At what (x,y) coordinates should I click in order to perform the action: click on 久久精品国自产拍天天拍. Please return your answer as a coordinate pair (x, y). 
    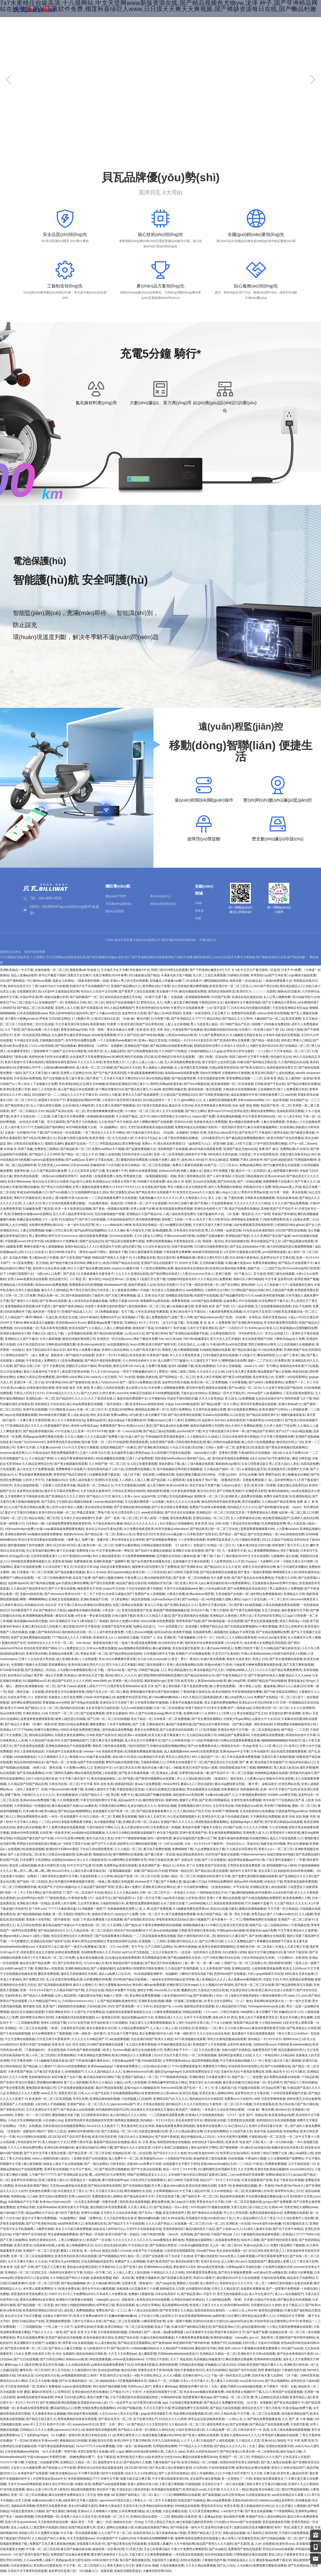
    Looking at the image, I should click on (193, 1813).